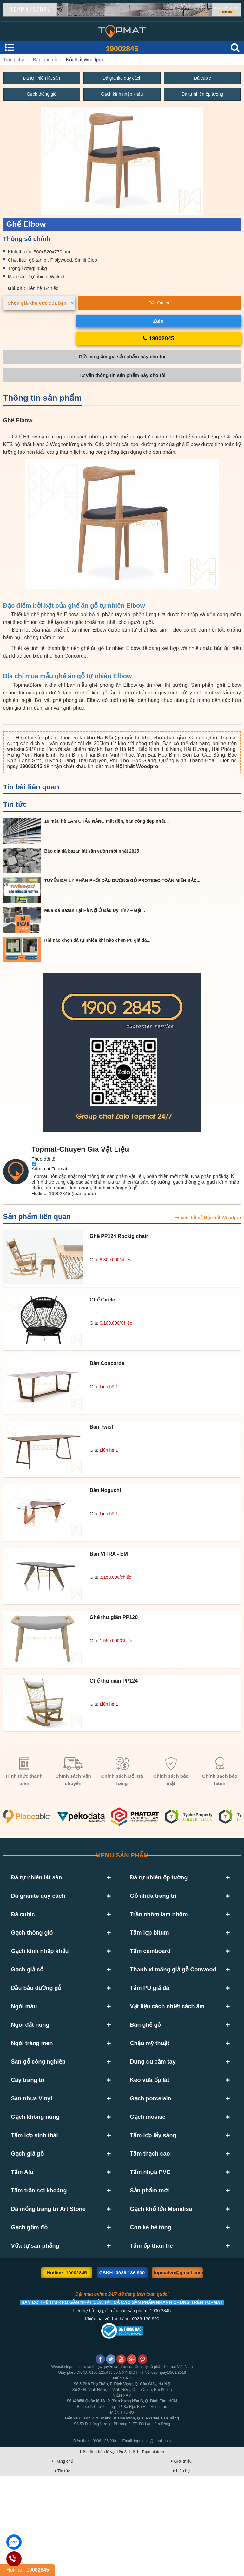 The height and width of the screenshot is (2576, 244). What do you see at coordinates (84, 59) in the screenshot?
I see `Nội thất Woodpro` at bounding box center [84, 59].